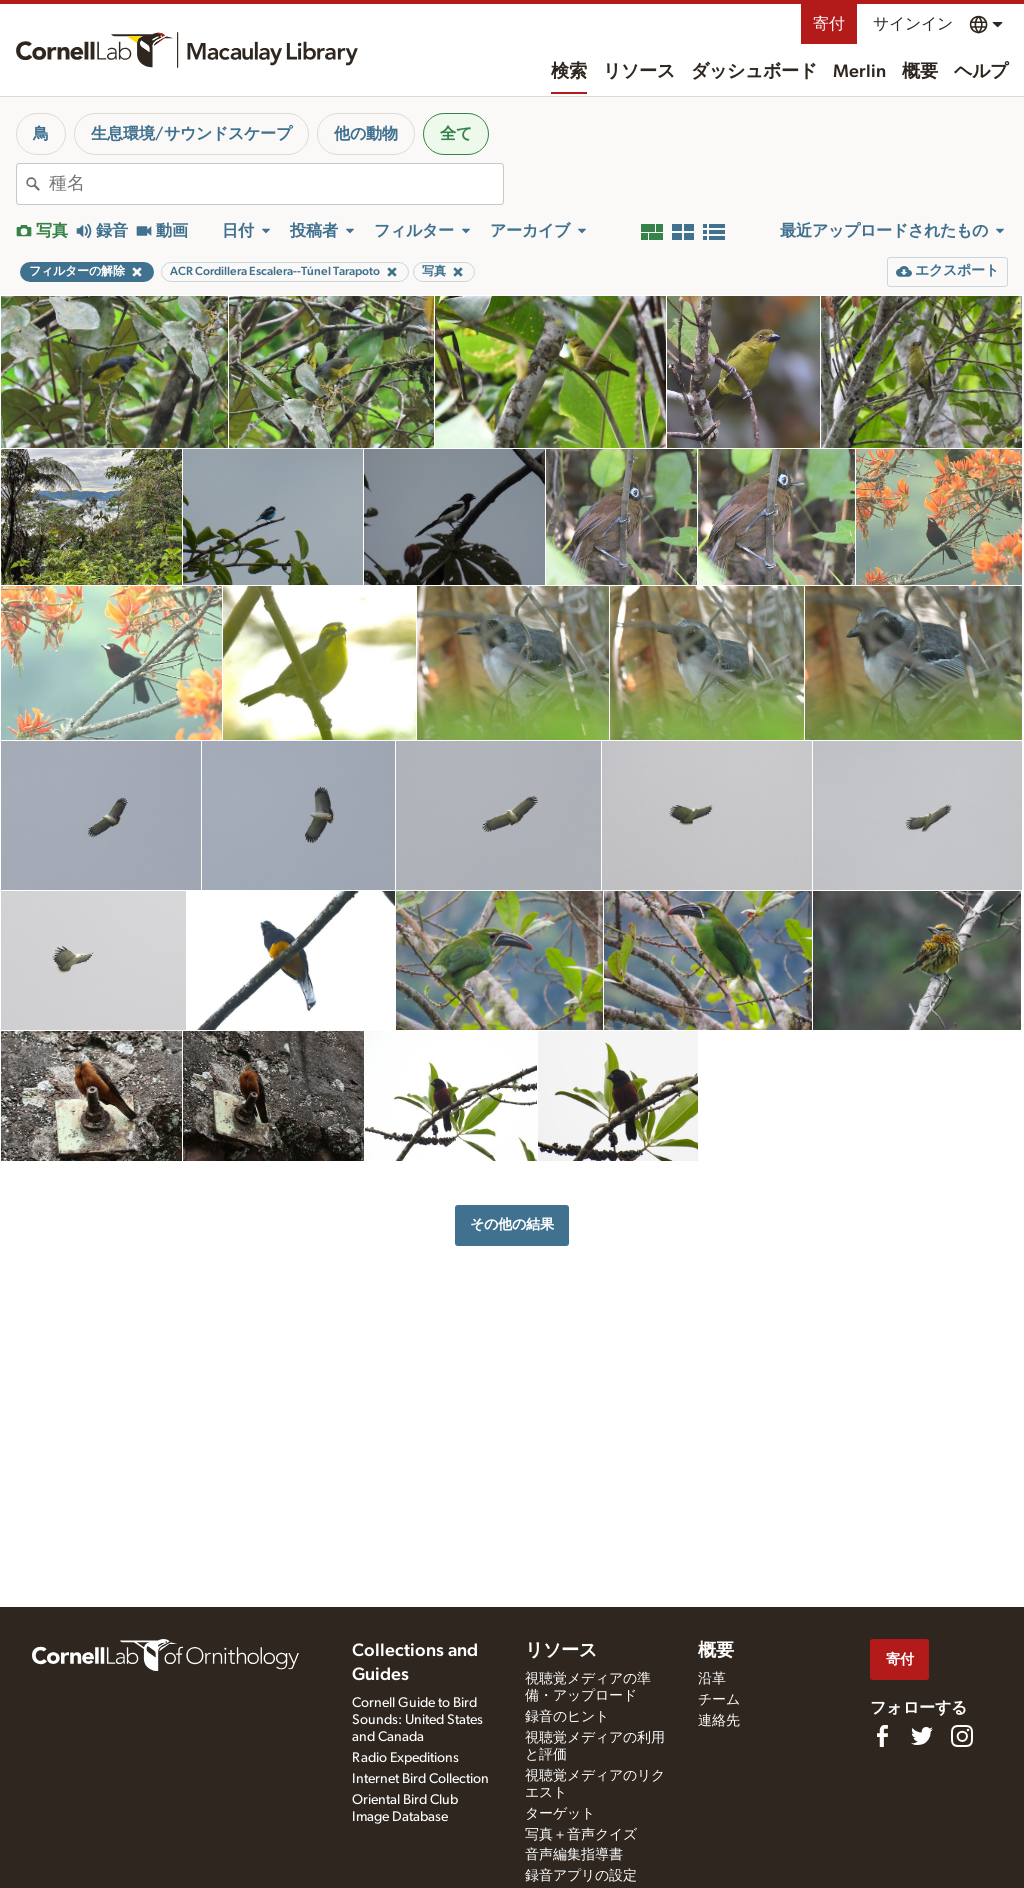  What do you see at coordinates (417, 1720) in the screenshot?
I see `Cornell Guide to Bird Sounds: United States and Canada` at bounding box center [417, 1720].